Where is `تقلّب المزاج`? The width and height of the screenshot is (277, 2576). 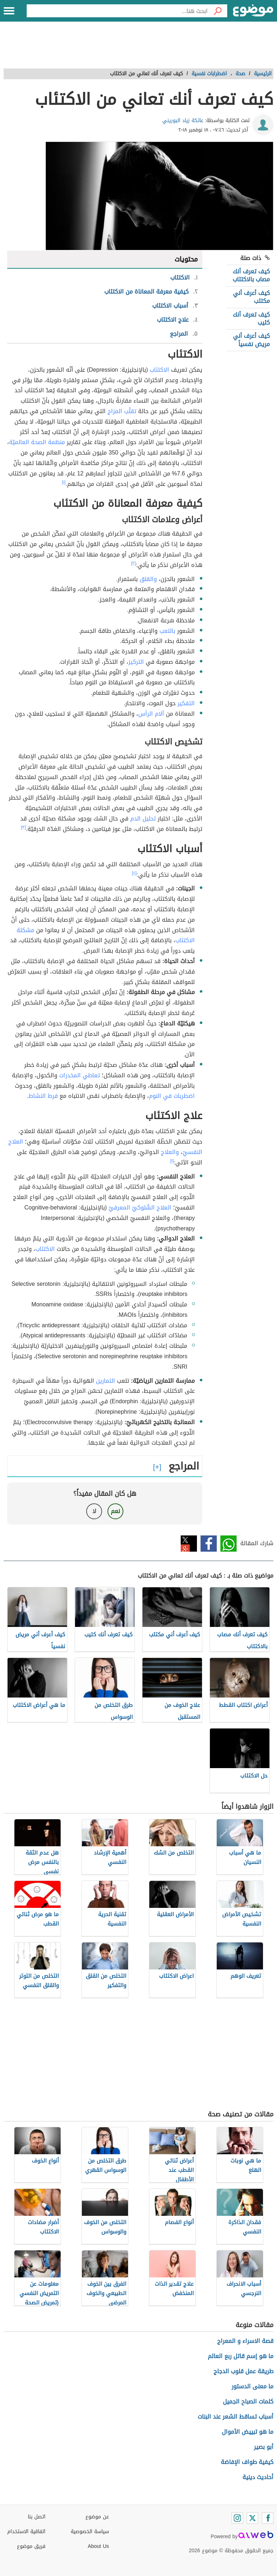
تقلّب المزاج is located at coordinates (121, 411).